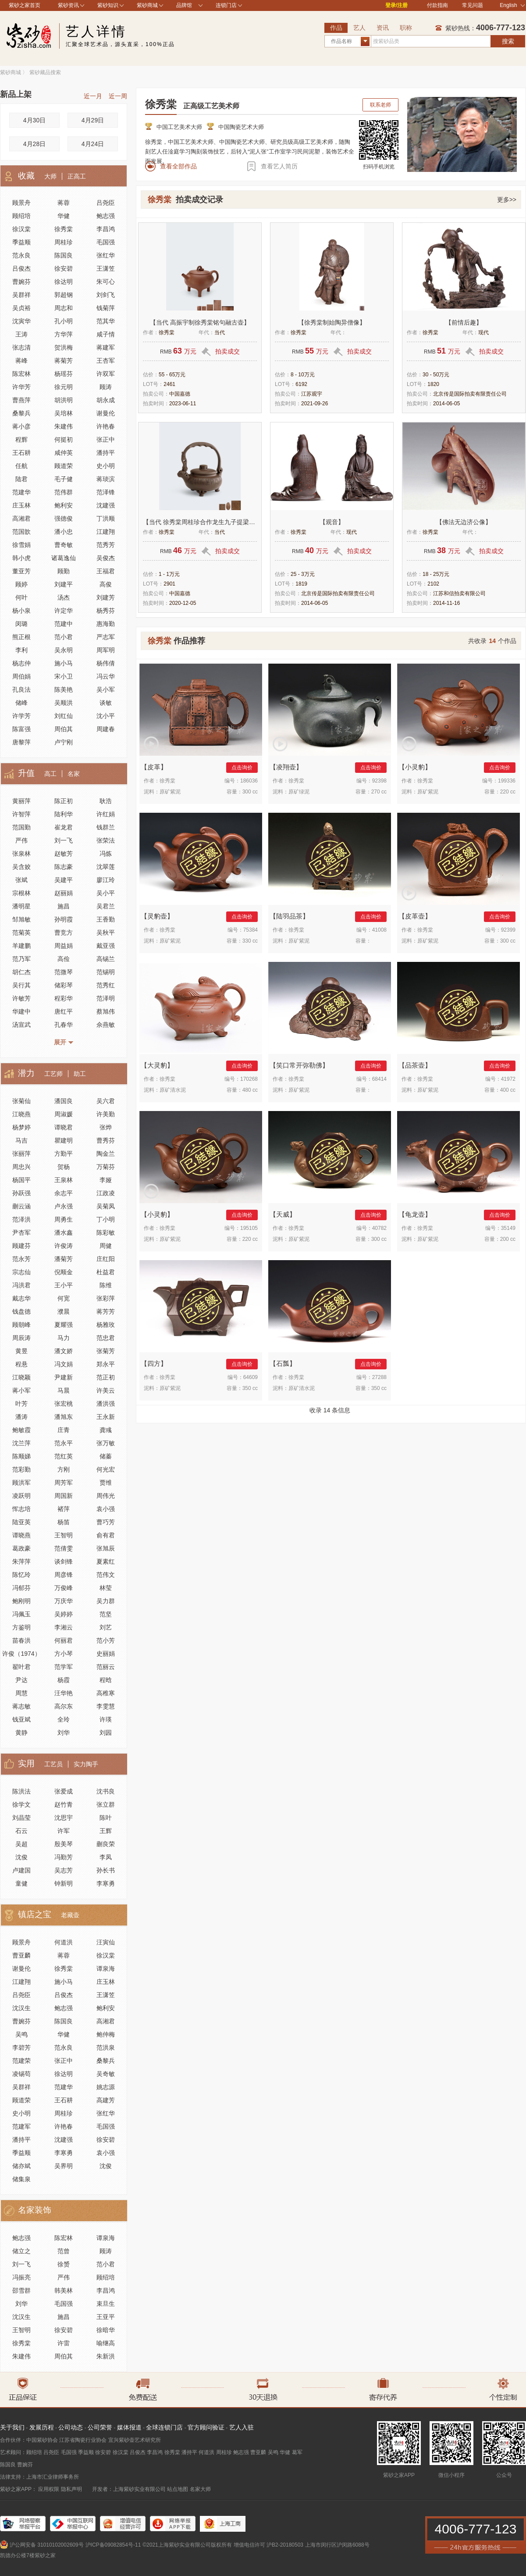 The image size is (526, 2576). I want to click on 陈洪法, so click(21, 1791).